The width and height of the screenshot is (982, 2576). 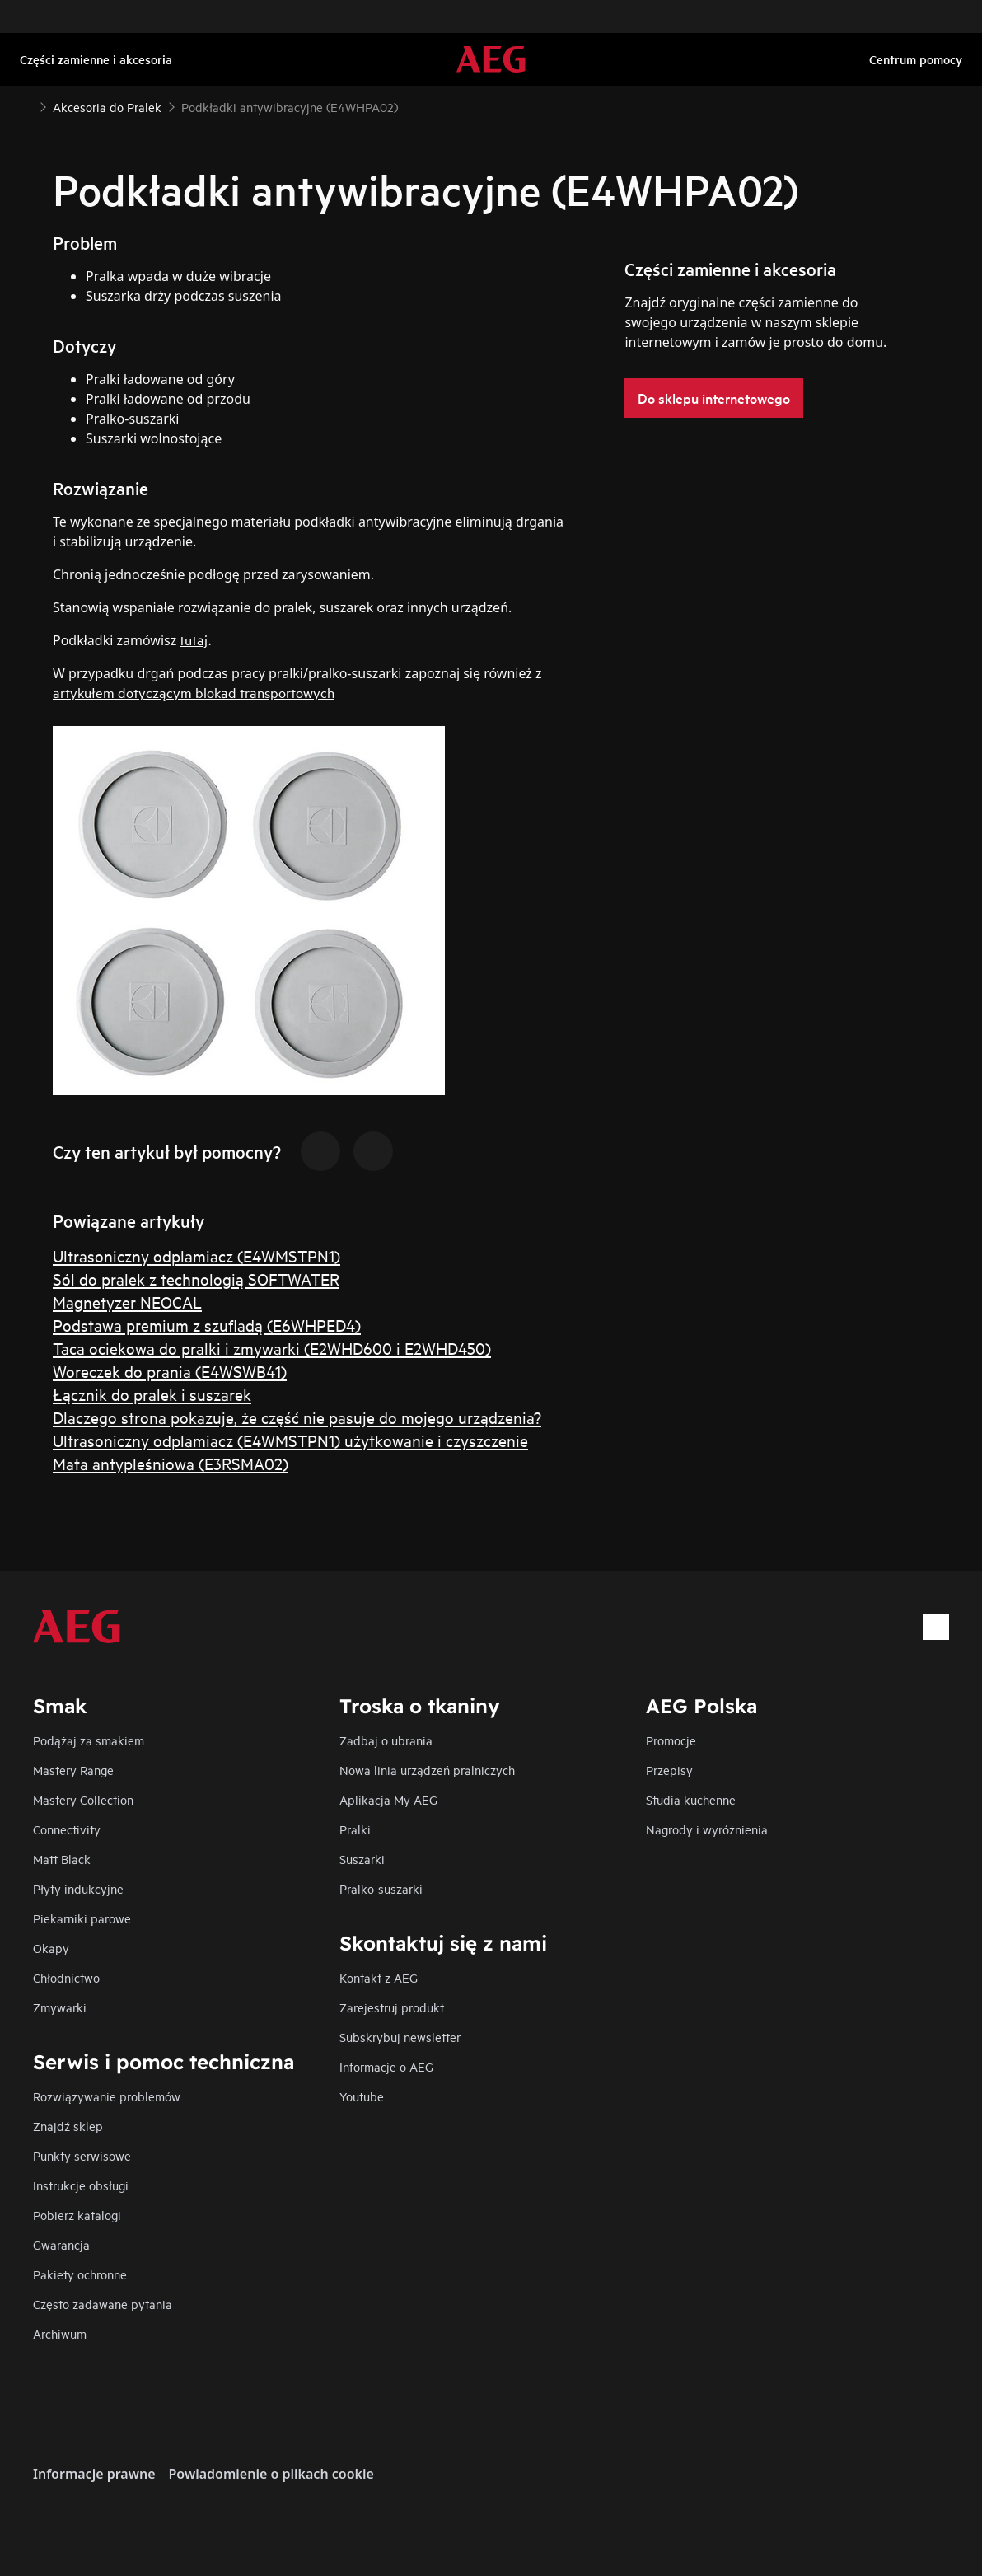 I want to click on Matt Black, so click(x=62, y=1858).